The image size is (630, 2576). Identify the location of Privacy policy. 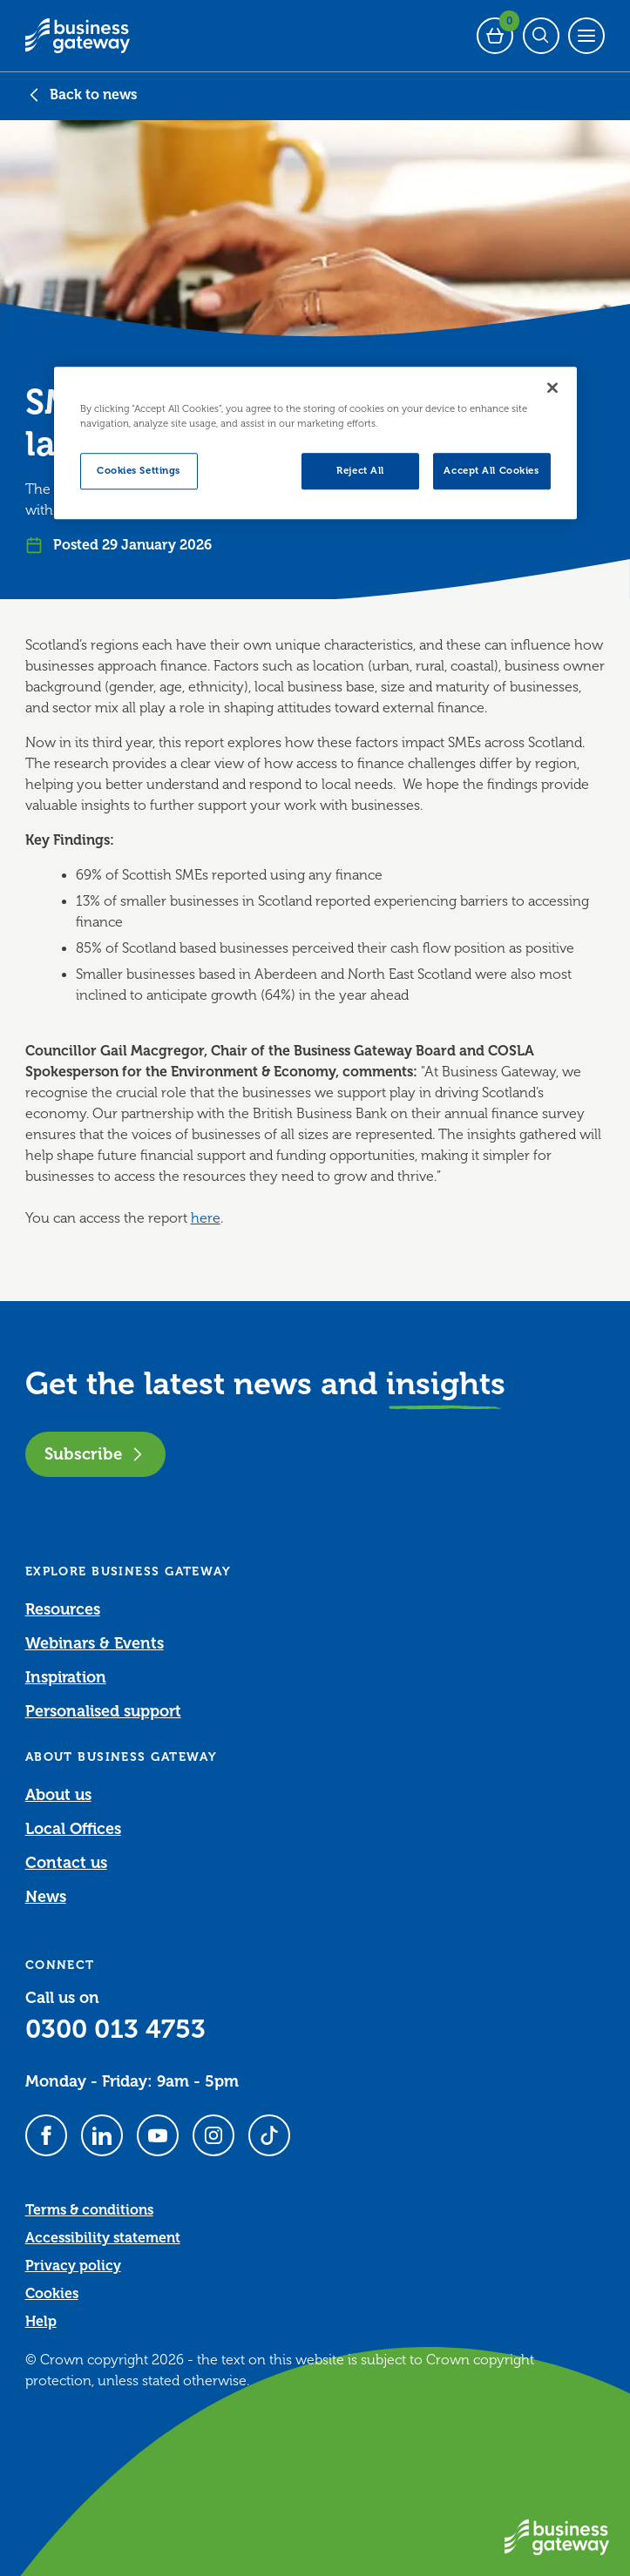
(73, 2266).